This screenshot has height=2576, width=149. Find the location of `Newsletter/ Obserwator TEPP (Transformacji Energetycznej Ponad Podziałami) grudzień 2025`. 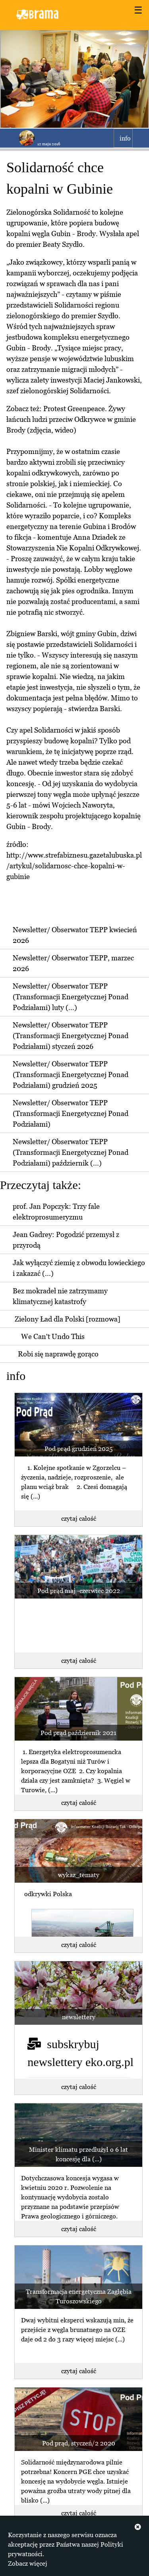

Newsletter/ Obserwator TEPP (Transformacji Energetycznej Ponad Podziałami) grudzień 2025 is located at coordinates (70, 1074).